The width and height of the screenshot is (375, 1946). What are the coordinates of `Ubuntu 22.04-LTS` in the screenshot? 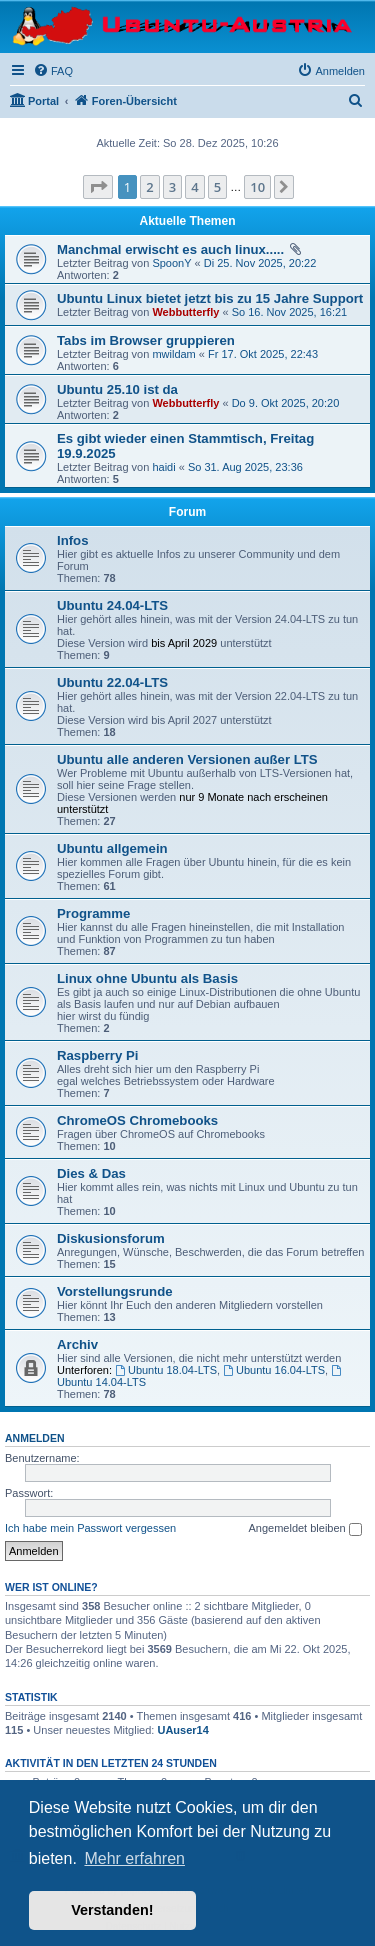 It's located at (112, 682).